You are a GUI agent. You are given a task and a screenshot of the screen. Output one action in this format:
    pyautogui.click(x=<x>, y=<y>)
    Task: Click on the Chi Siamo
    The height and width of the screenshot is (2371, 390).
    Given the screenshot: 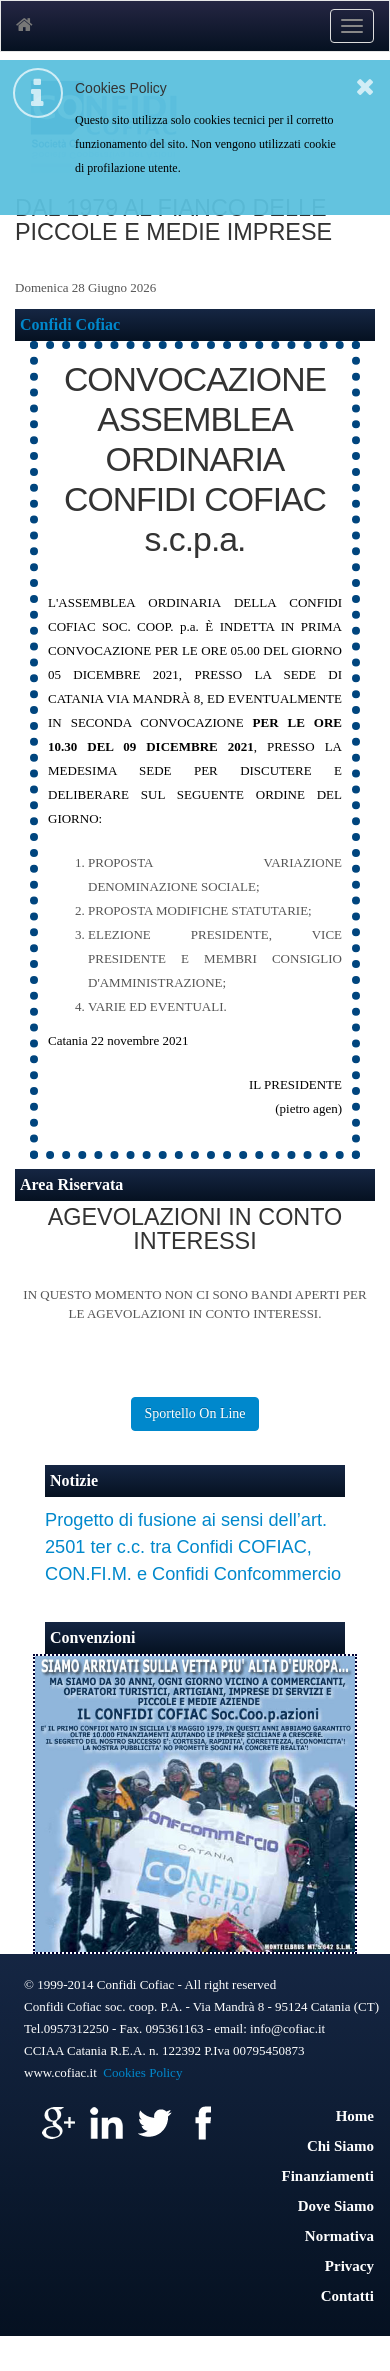 What is the action you would take?
    pyautogui.click(x=340, y=2146)
    